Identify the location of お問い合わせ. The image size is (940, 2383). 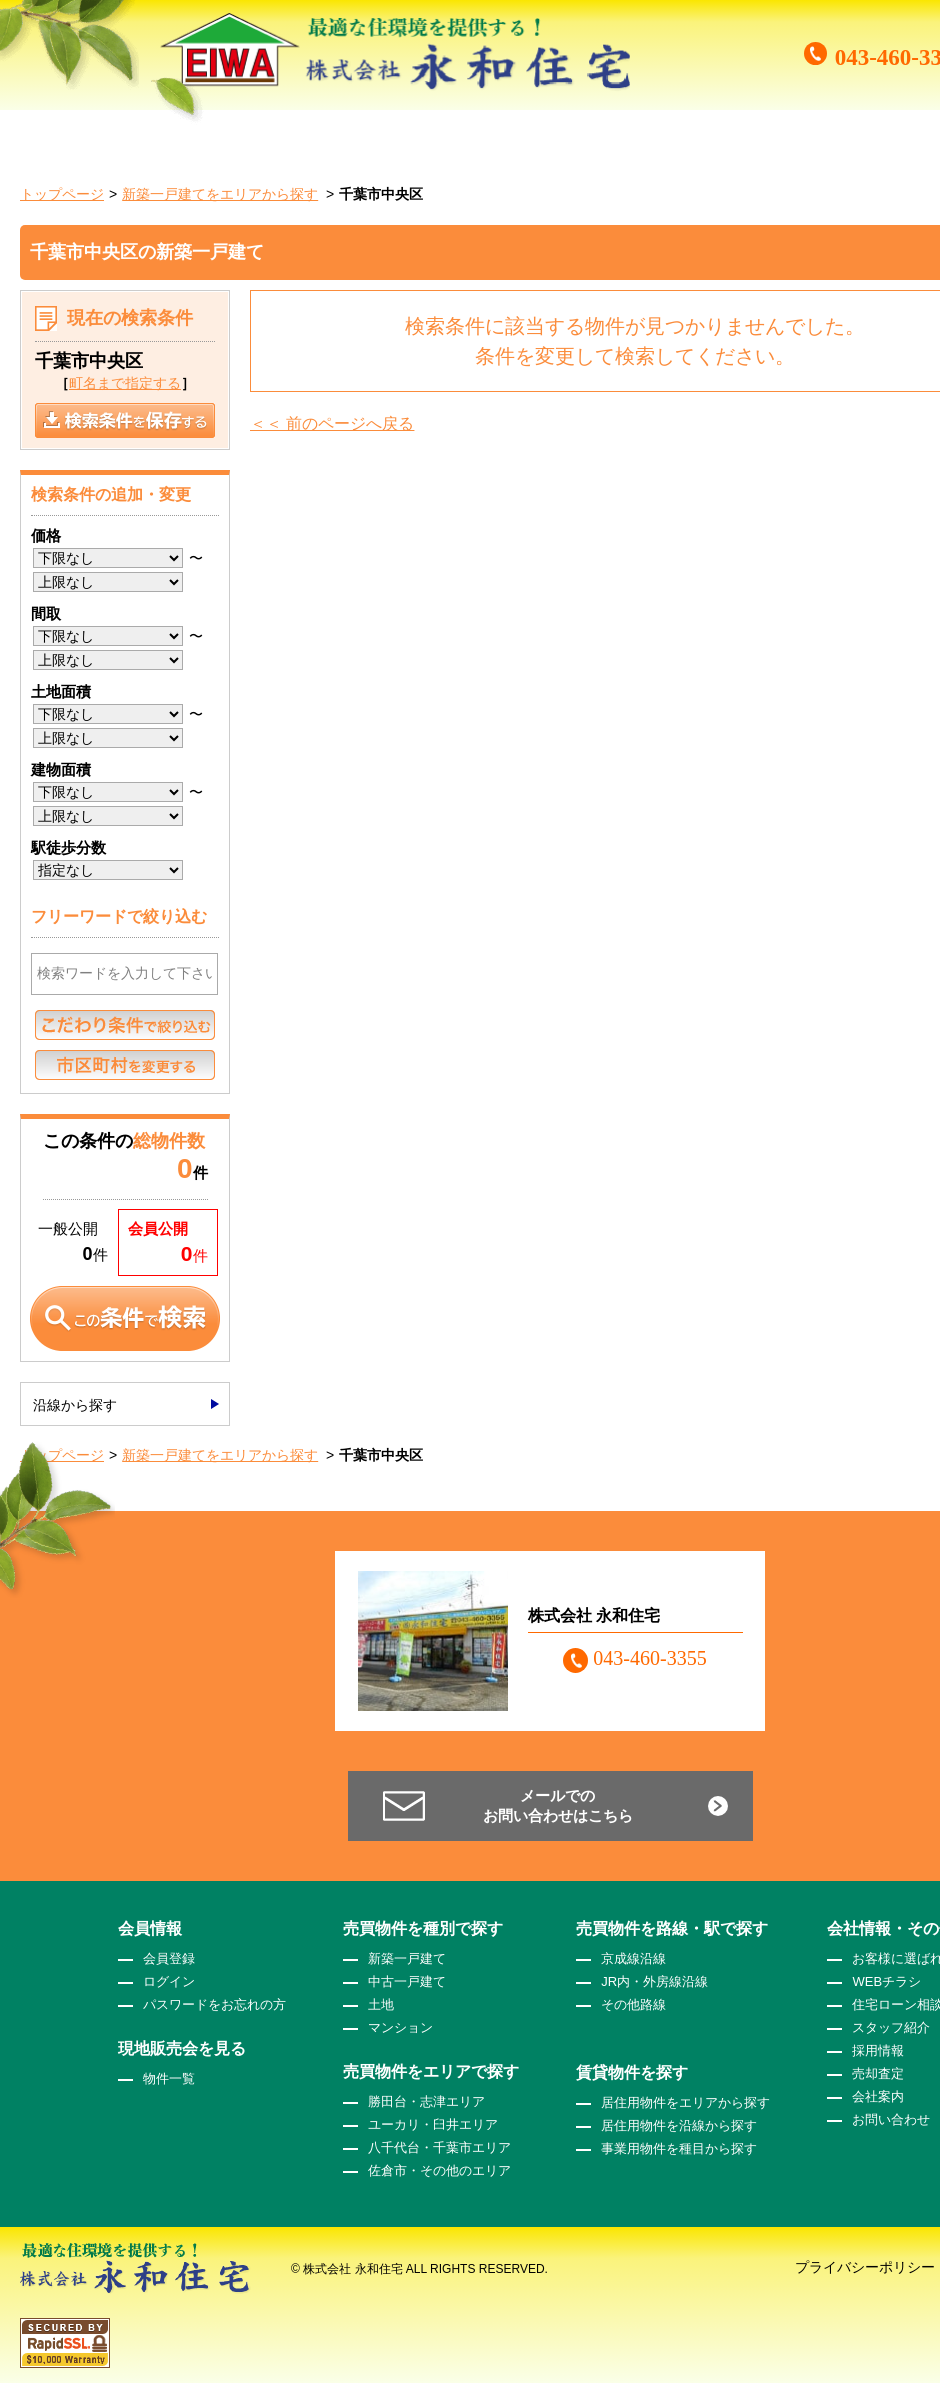
(891, 2119).